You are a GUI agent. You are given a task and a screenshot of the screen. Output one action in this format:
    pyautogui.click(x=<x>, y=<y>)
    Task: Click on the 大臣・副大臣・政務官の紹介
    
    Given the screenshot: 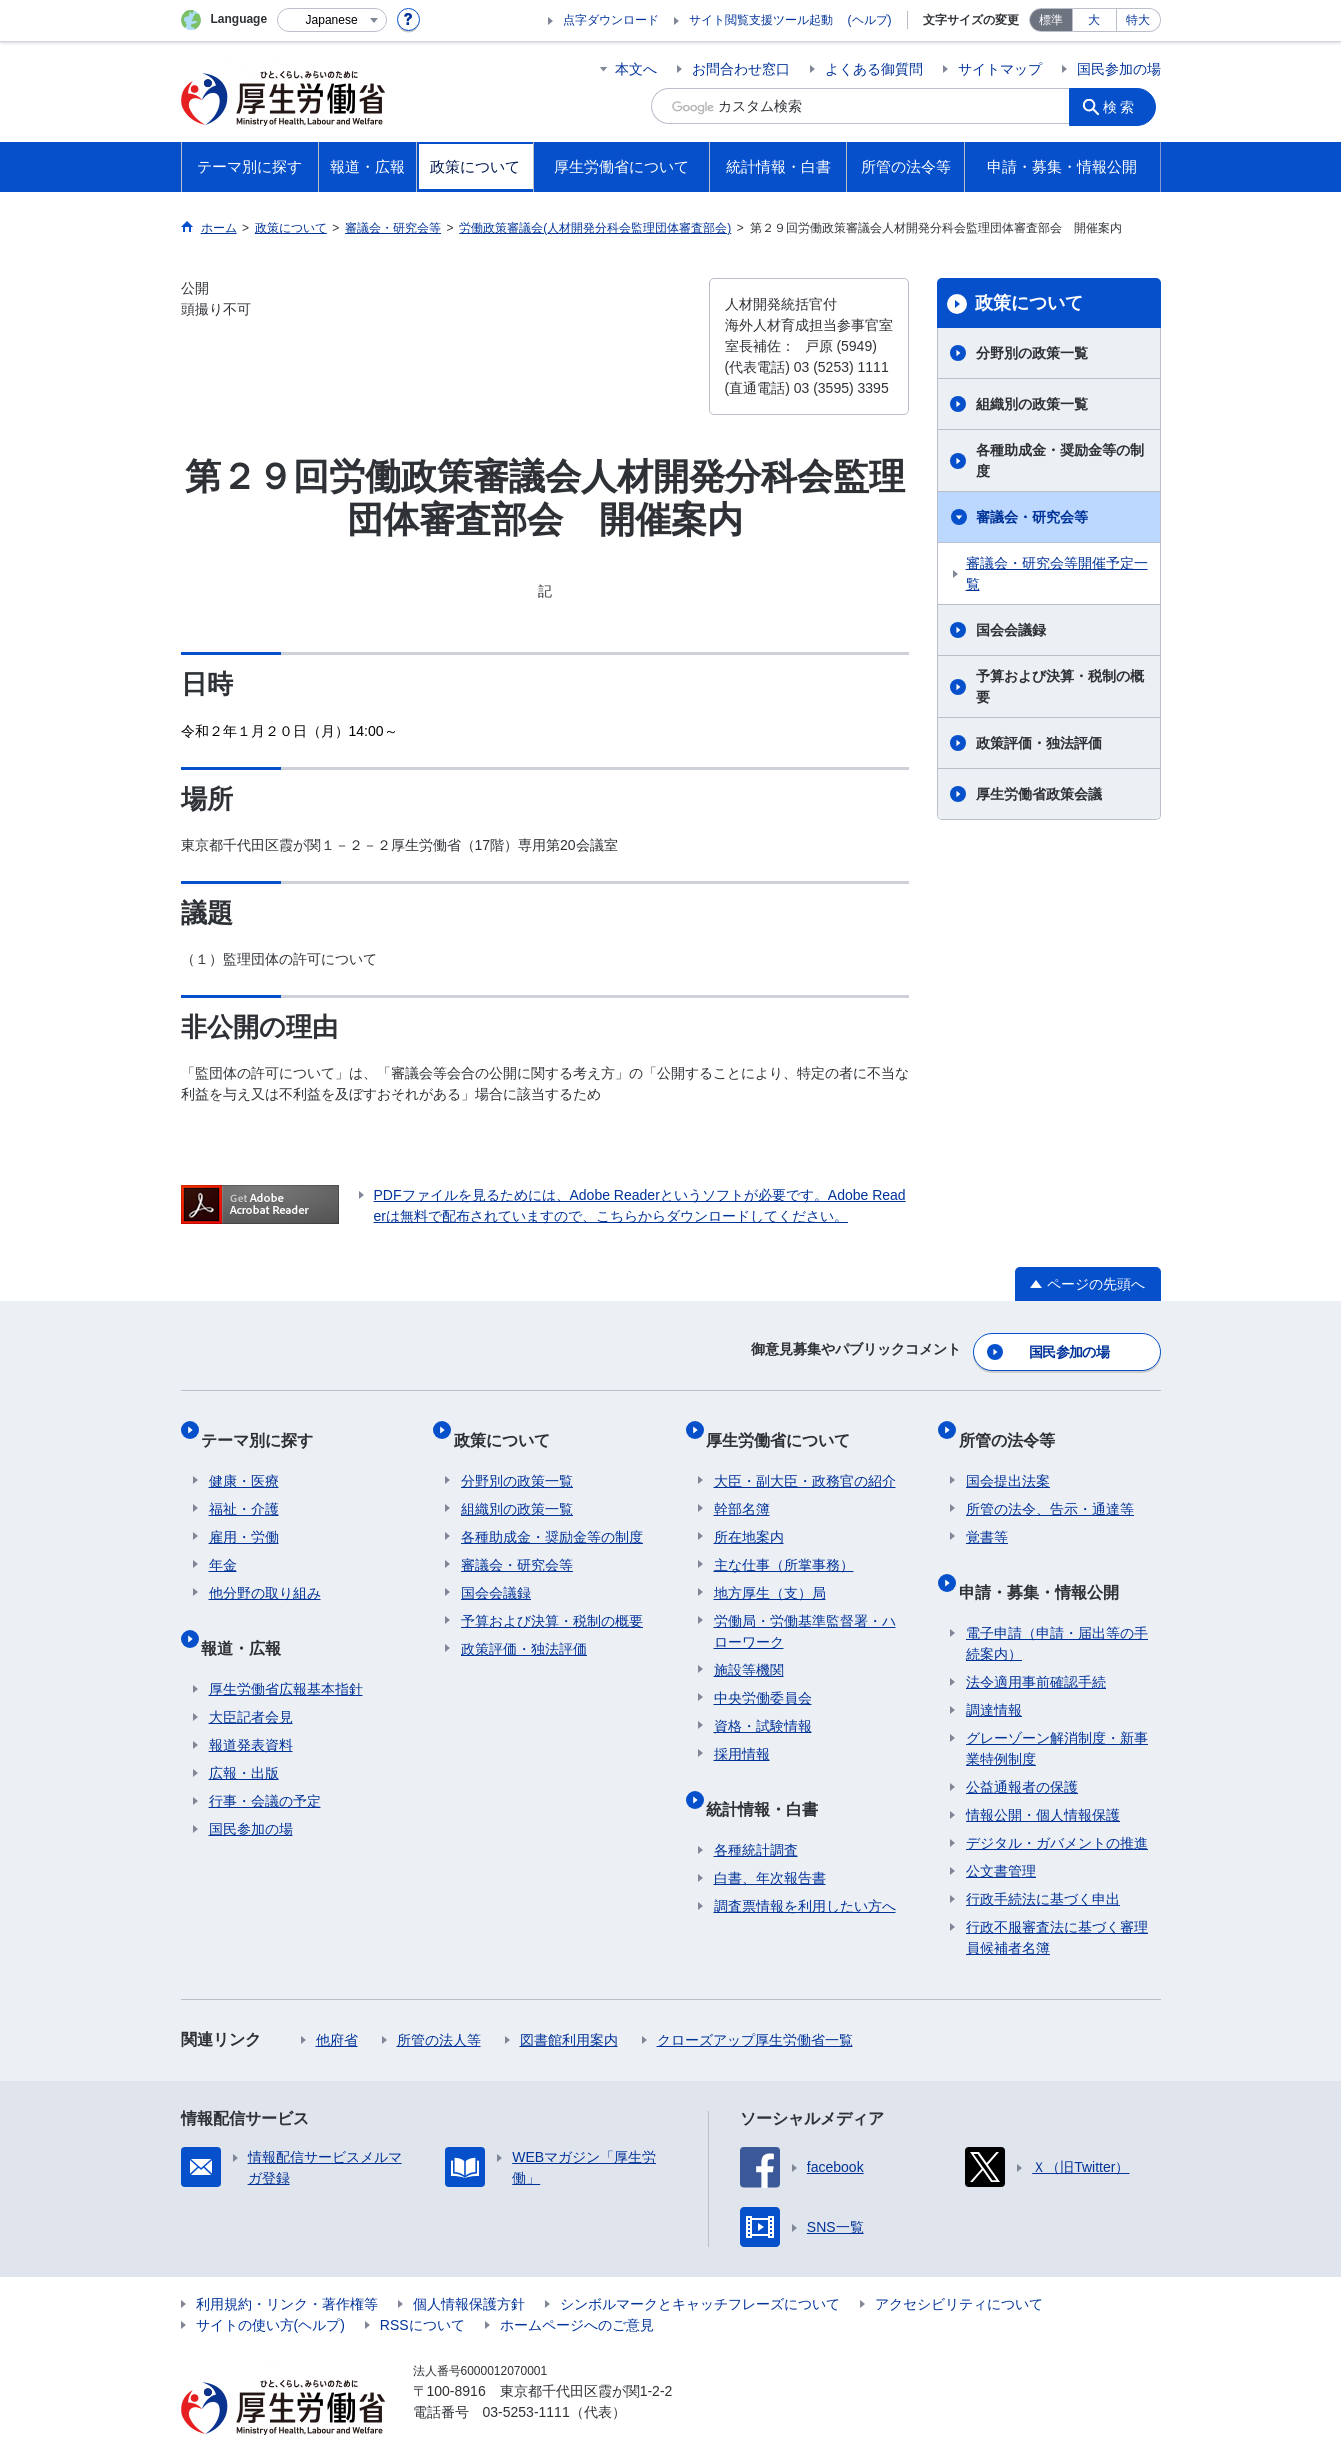 What is the action you would take?
    pyautogui.click(x=805, y=1458)
    